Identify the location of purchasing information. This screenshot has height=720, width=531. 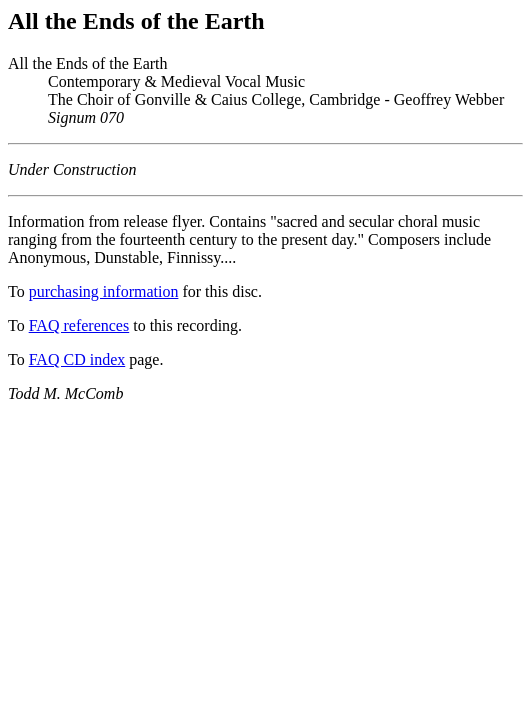
(104, 291).